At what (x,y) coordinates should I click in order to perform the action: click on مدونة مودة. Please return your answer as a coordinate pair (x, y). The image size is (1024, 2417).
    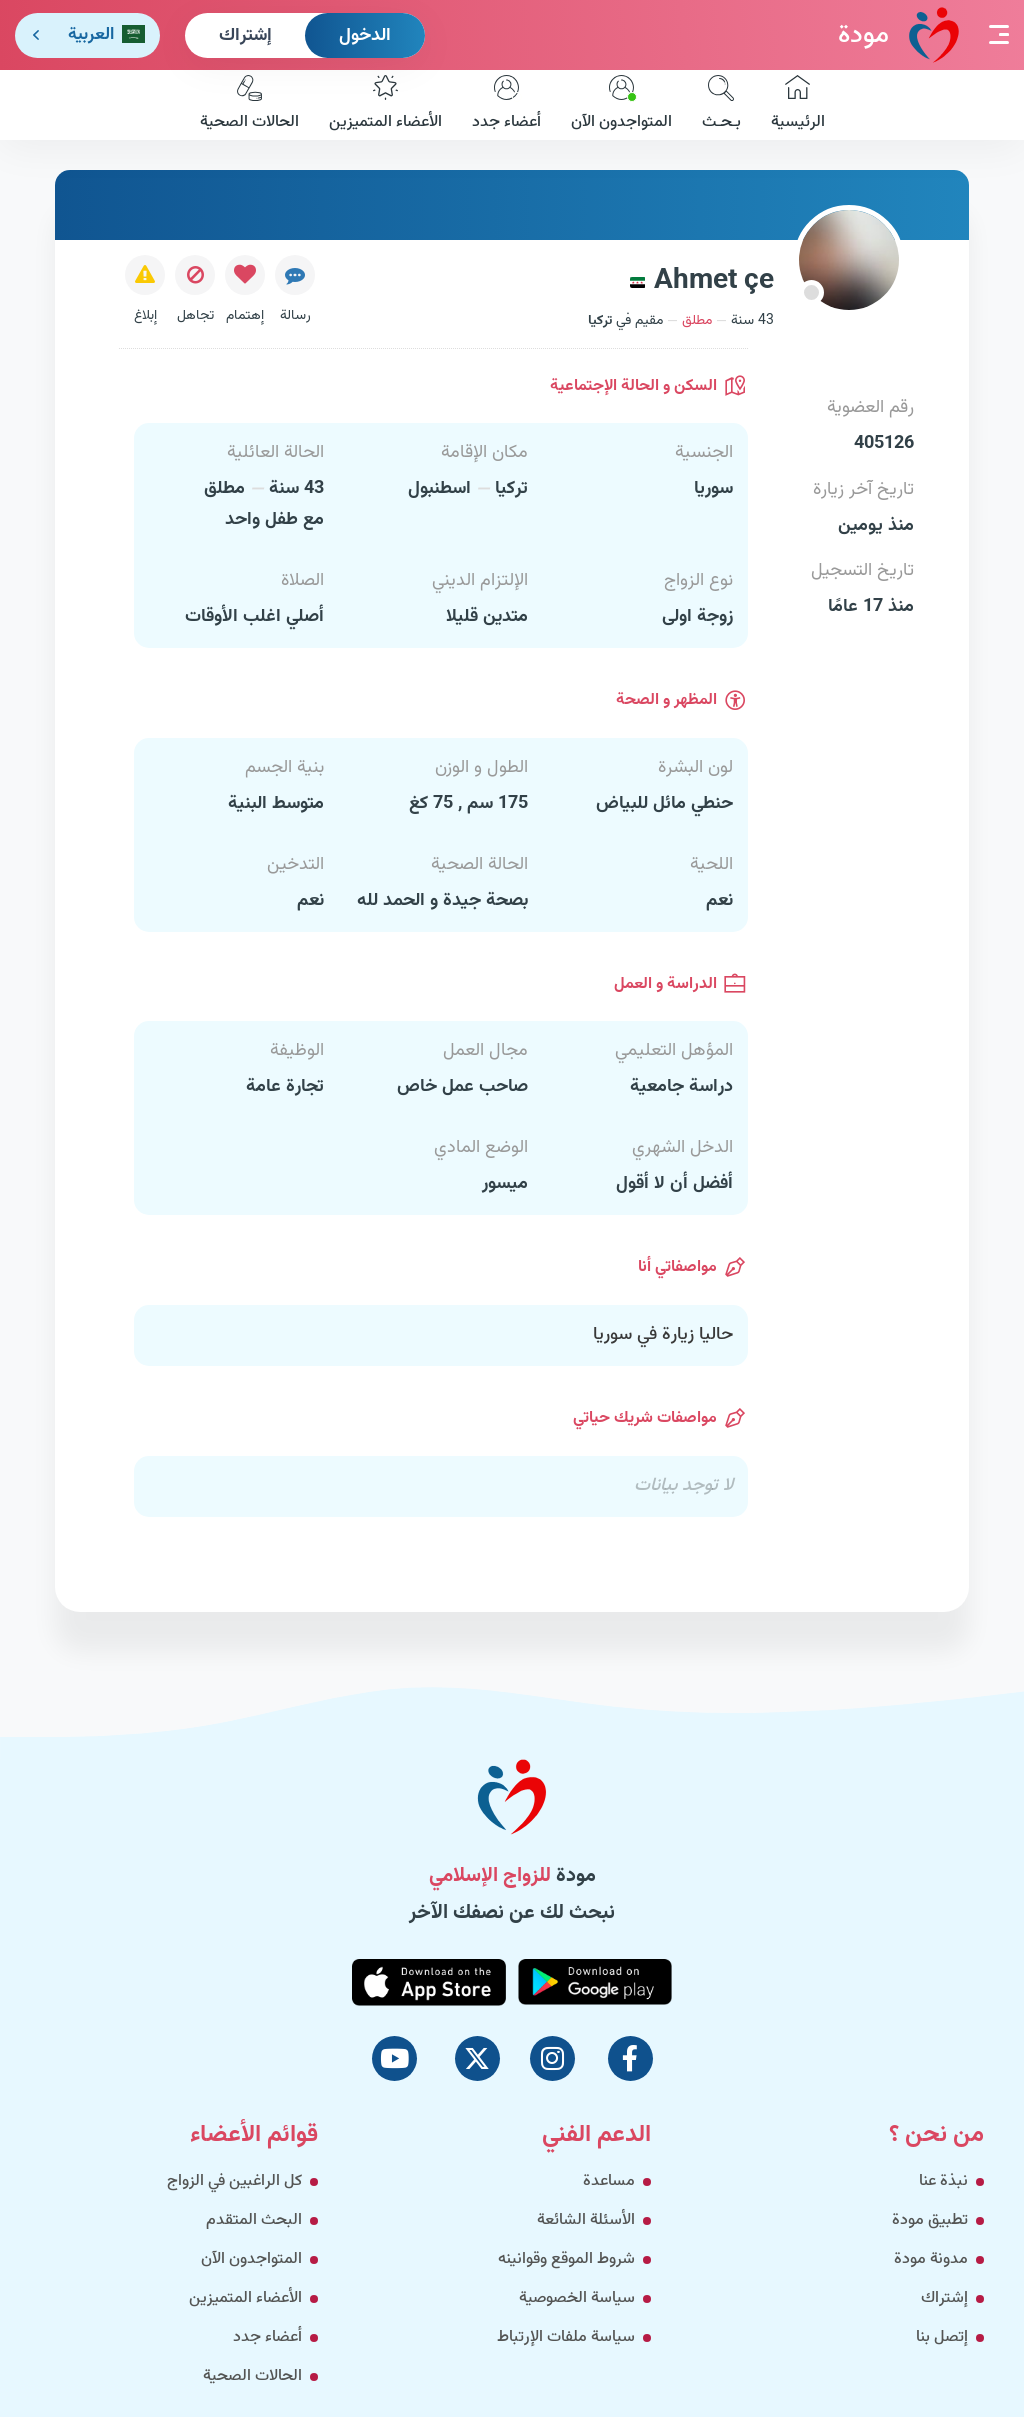
    Looking at the image, I should click on (931, 2259).